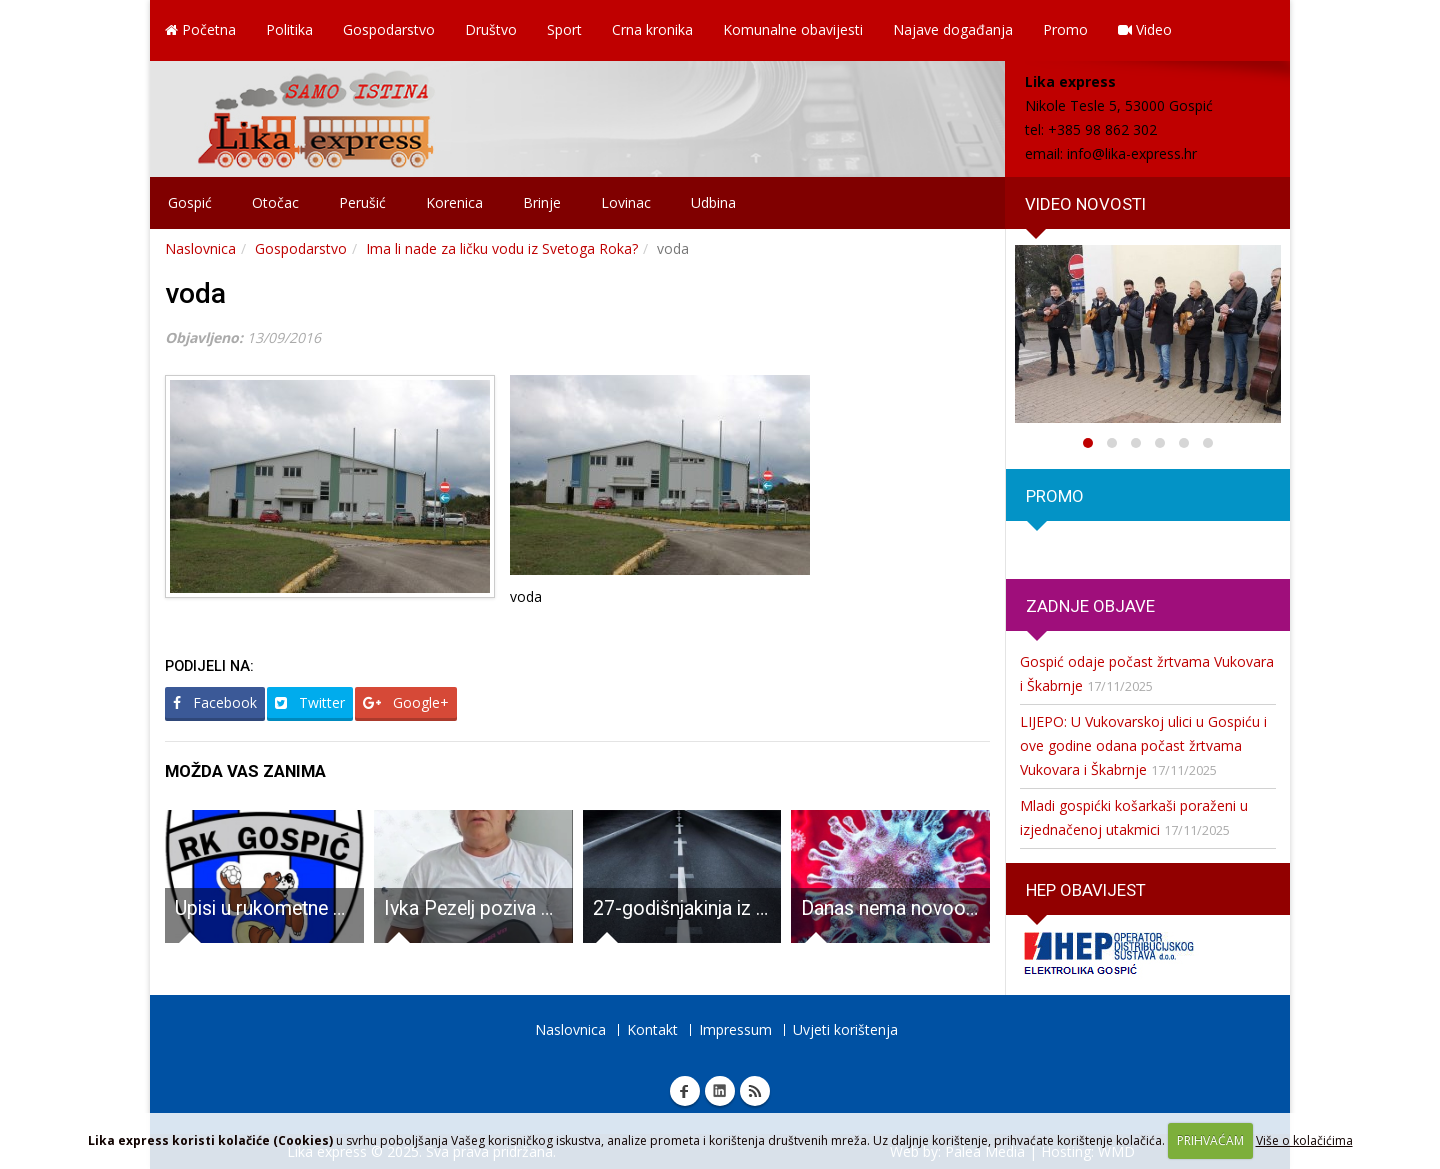 This screenshot has width=1440, height=1169. What do you see at coordinates (793, 29) in the screenshot?
I see `Komunalne obavijesti` at bounding box center [793, 29].